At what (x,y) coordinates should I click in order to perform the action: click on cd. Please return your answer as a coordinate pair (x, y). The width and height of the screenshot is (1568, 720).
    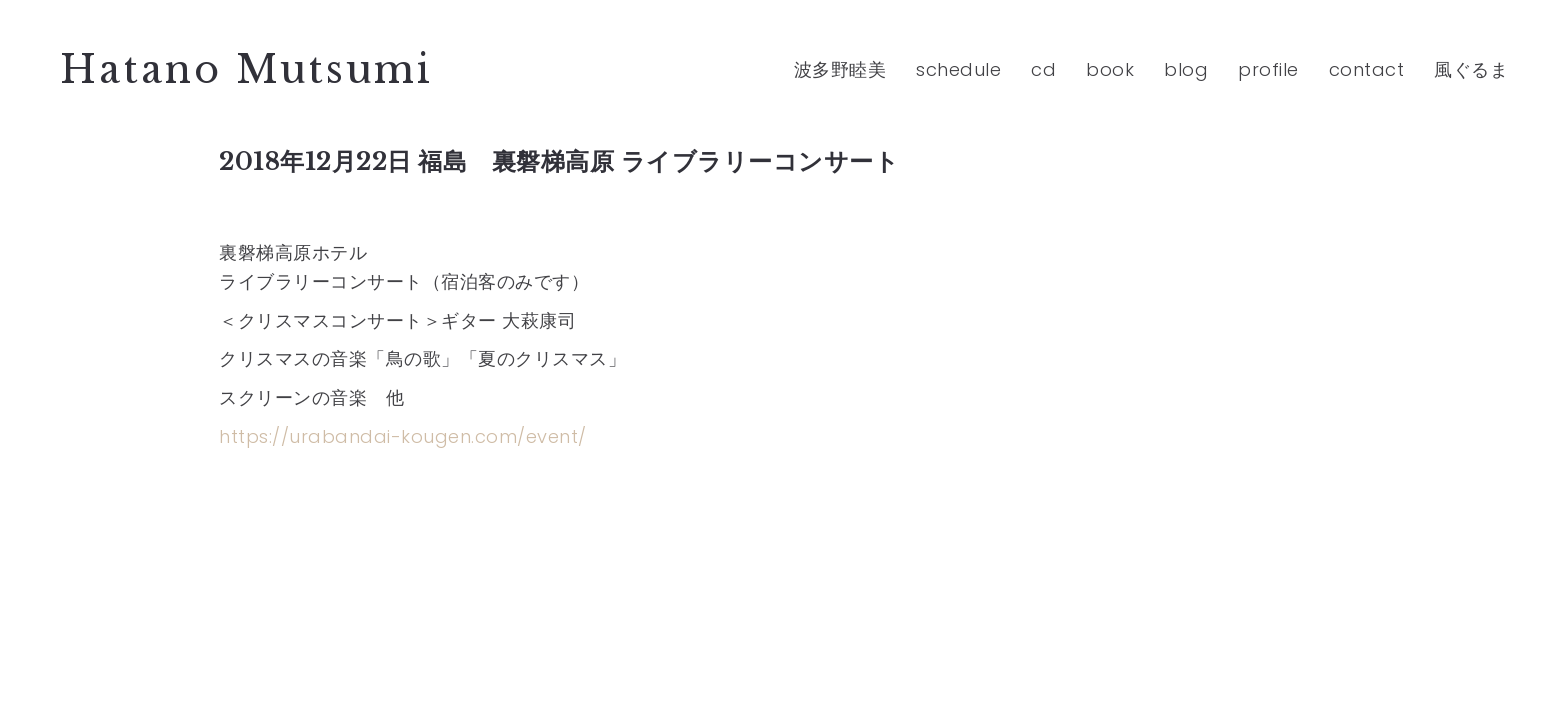
    Looking at the image, I should click on (1043, 69).